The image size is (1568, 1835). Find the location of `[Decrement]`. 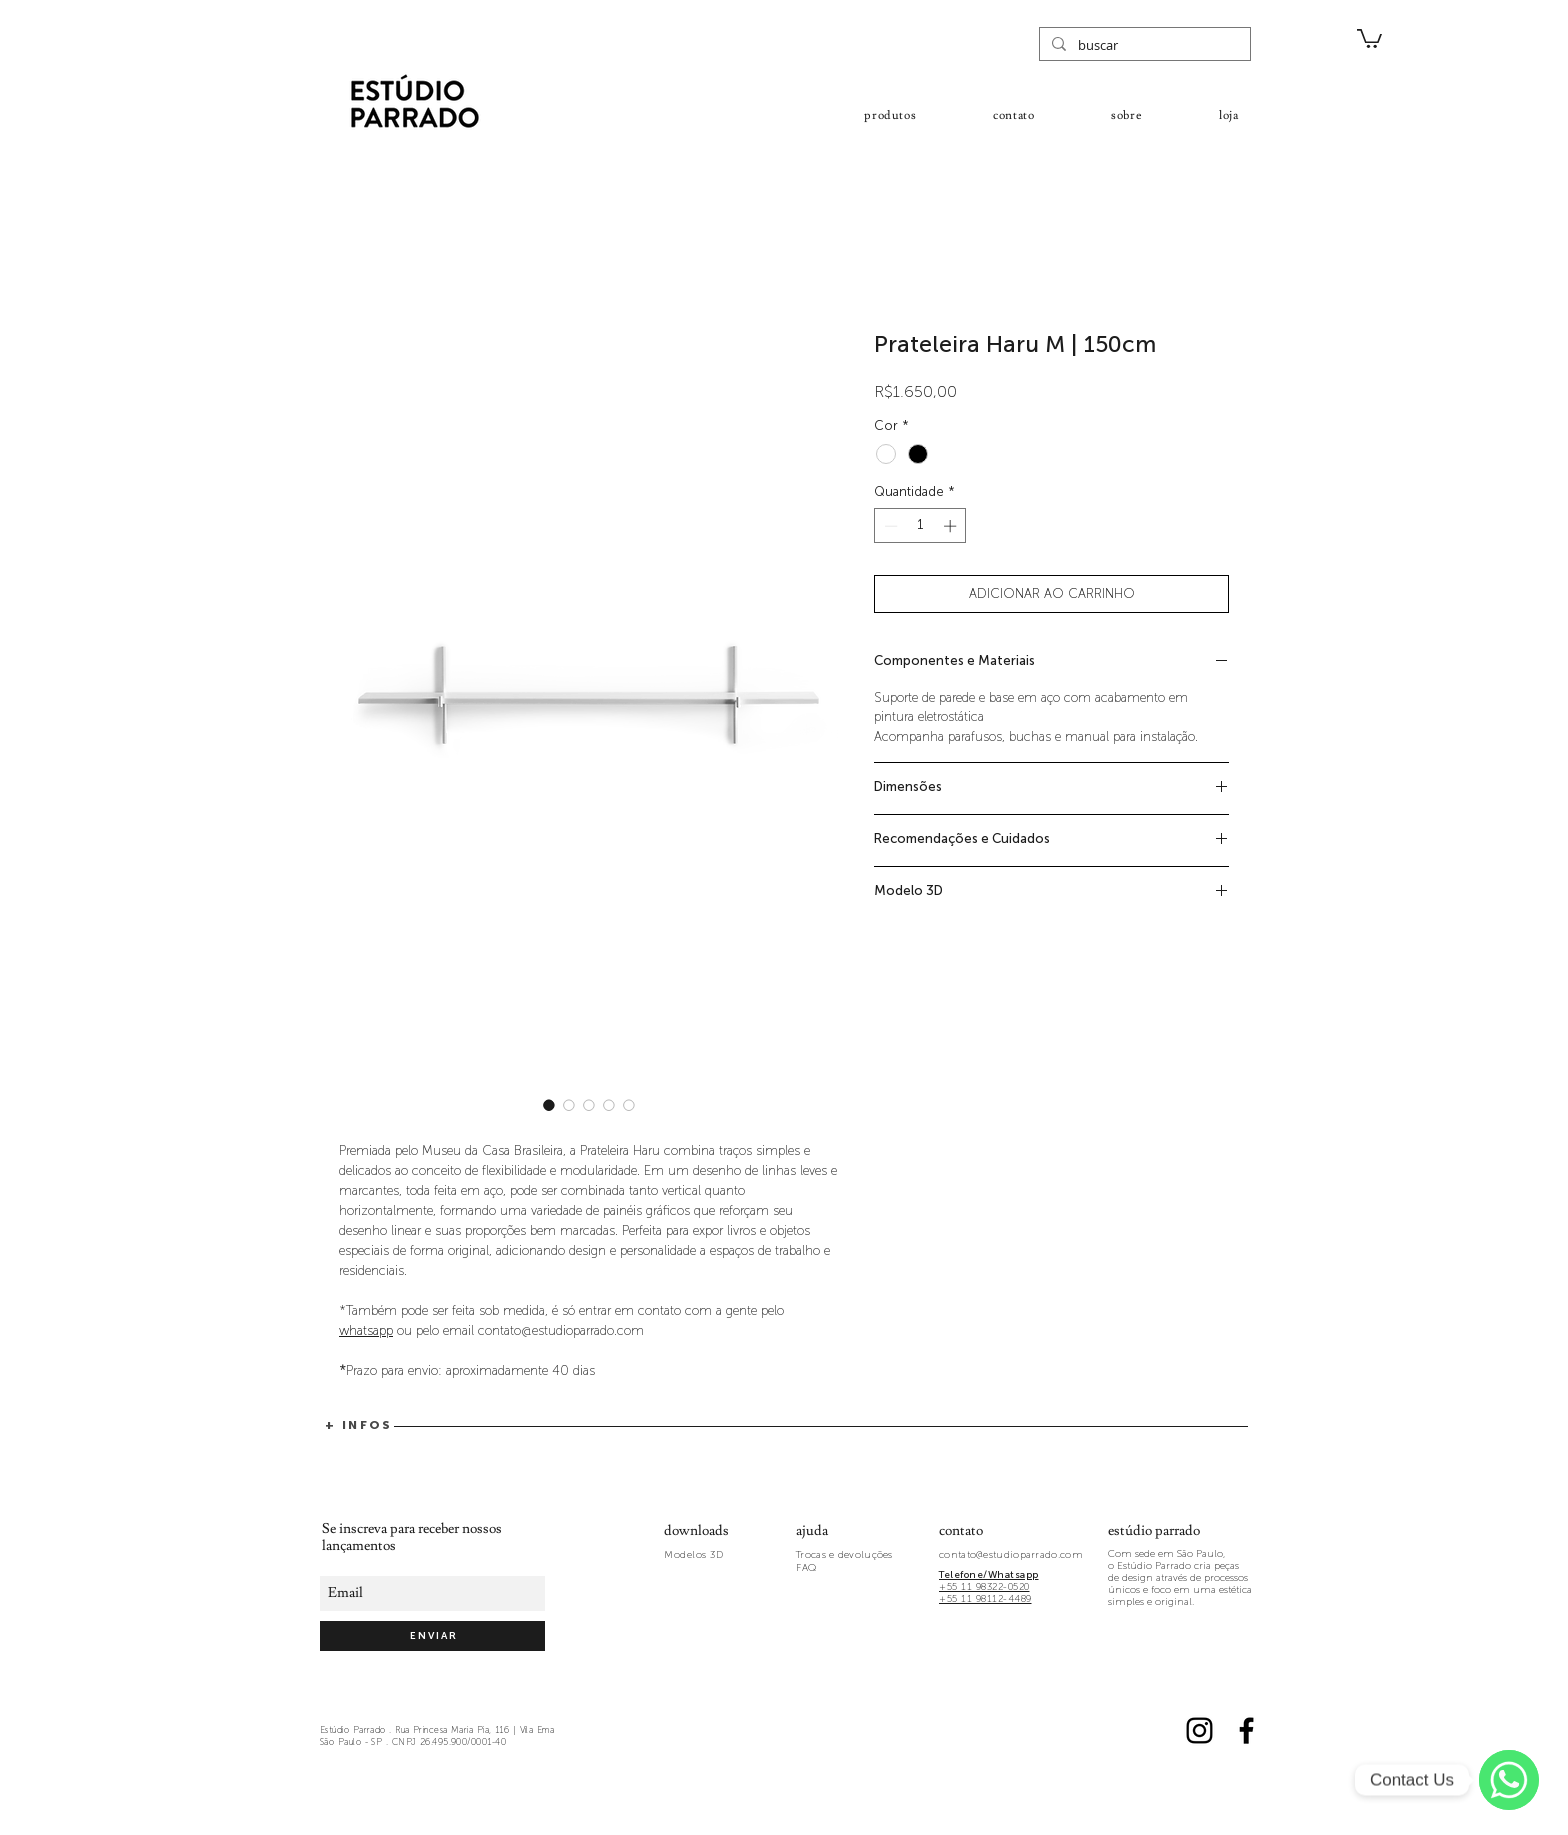

[Decrement] is located at coordinates (889, 526).